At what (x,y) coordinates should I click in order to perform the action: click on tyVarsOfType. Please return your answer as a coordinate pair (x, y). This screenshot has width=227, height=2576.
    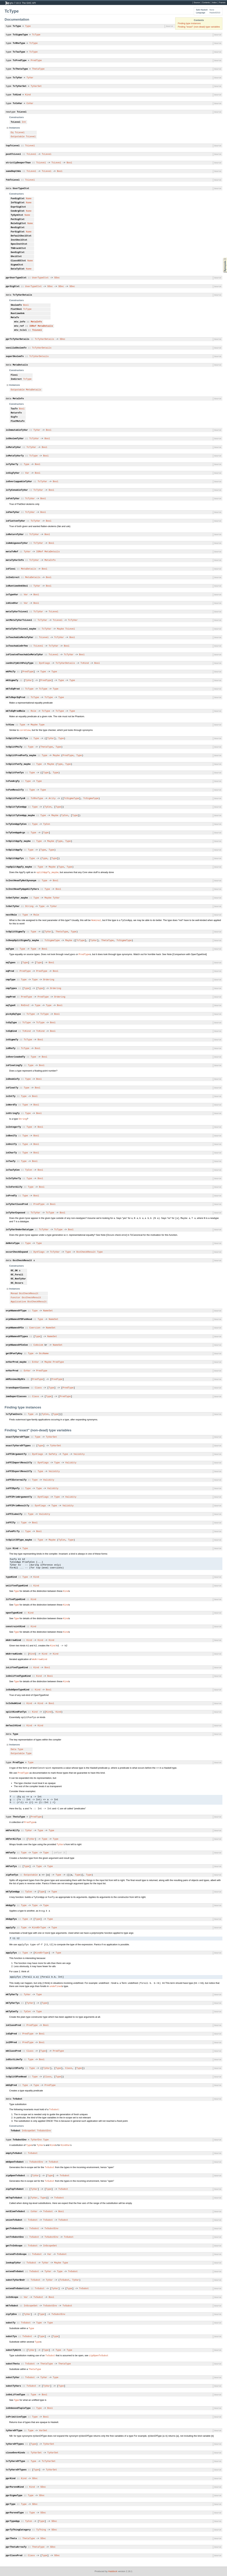
    Looking at the image, I should click on (14, 2430).